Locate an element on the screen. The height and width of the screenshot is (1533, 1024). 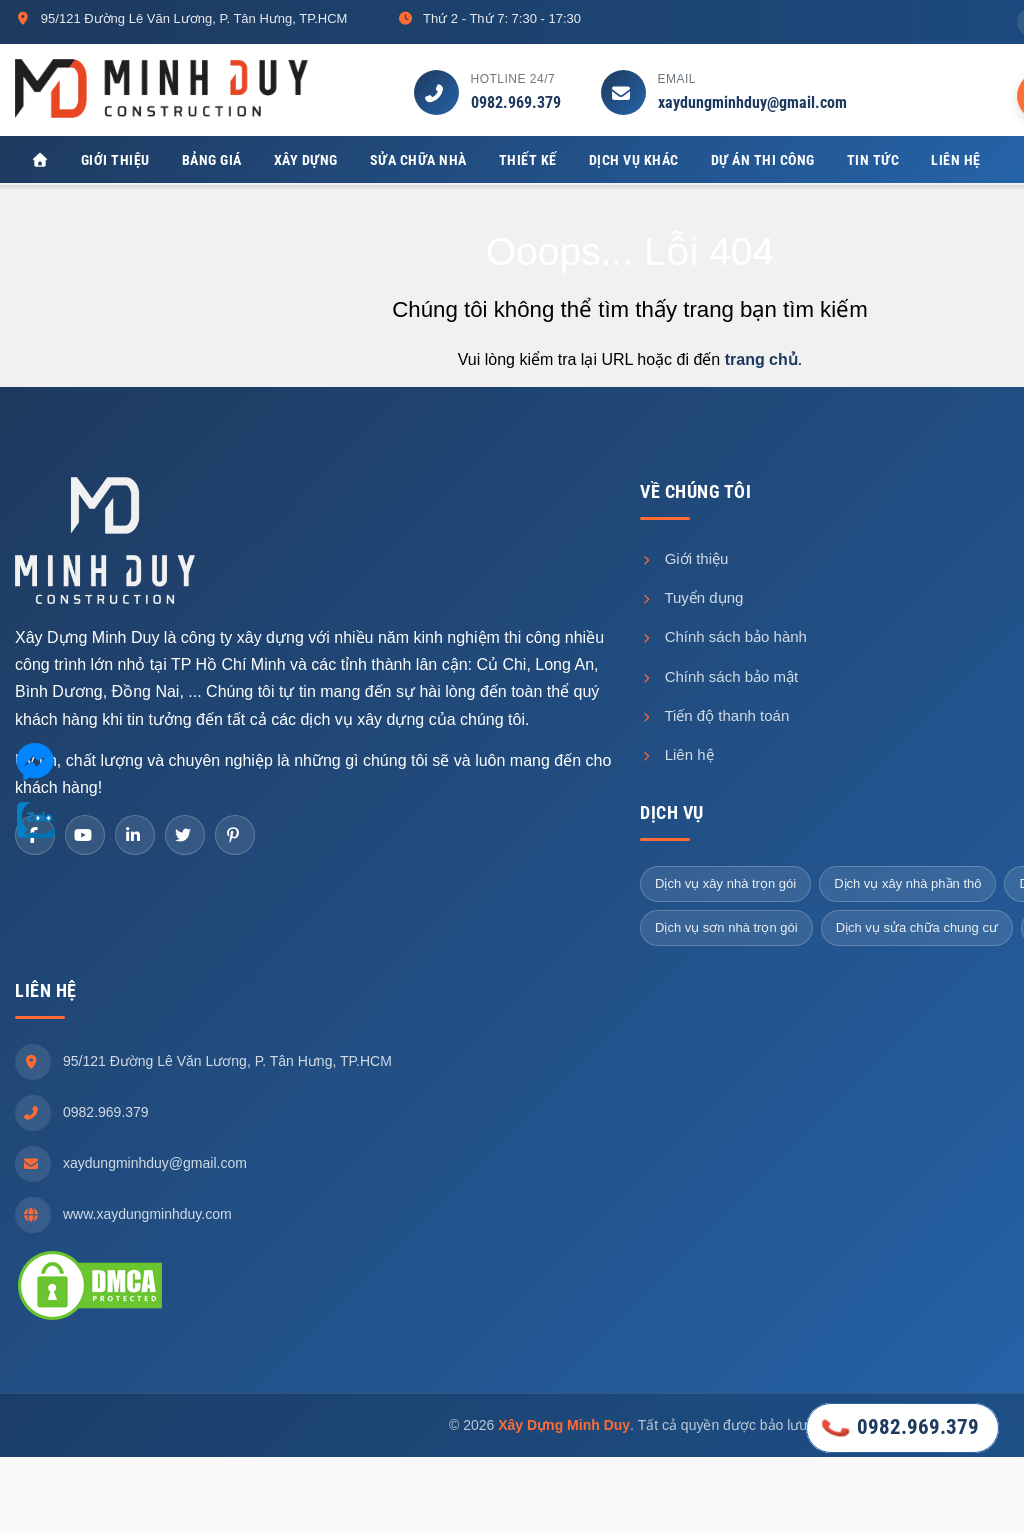
Xây dựng is located at coordinates (306, 160).